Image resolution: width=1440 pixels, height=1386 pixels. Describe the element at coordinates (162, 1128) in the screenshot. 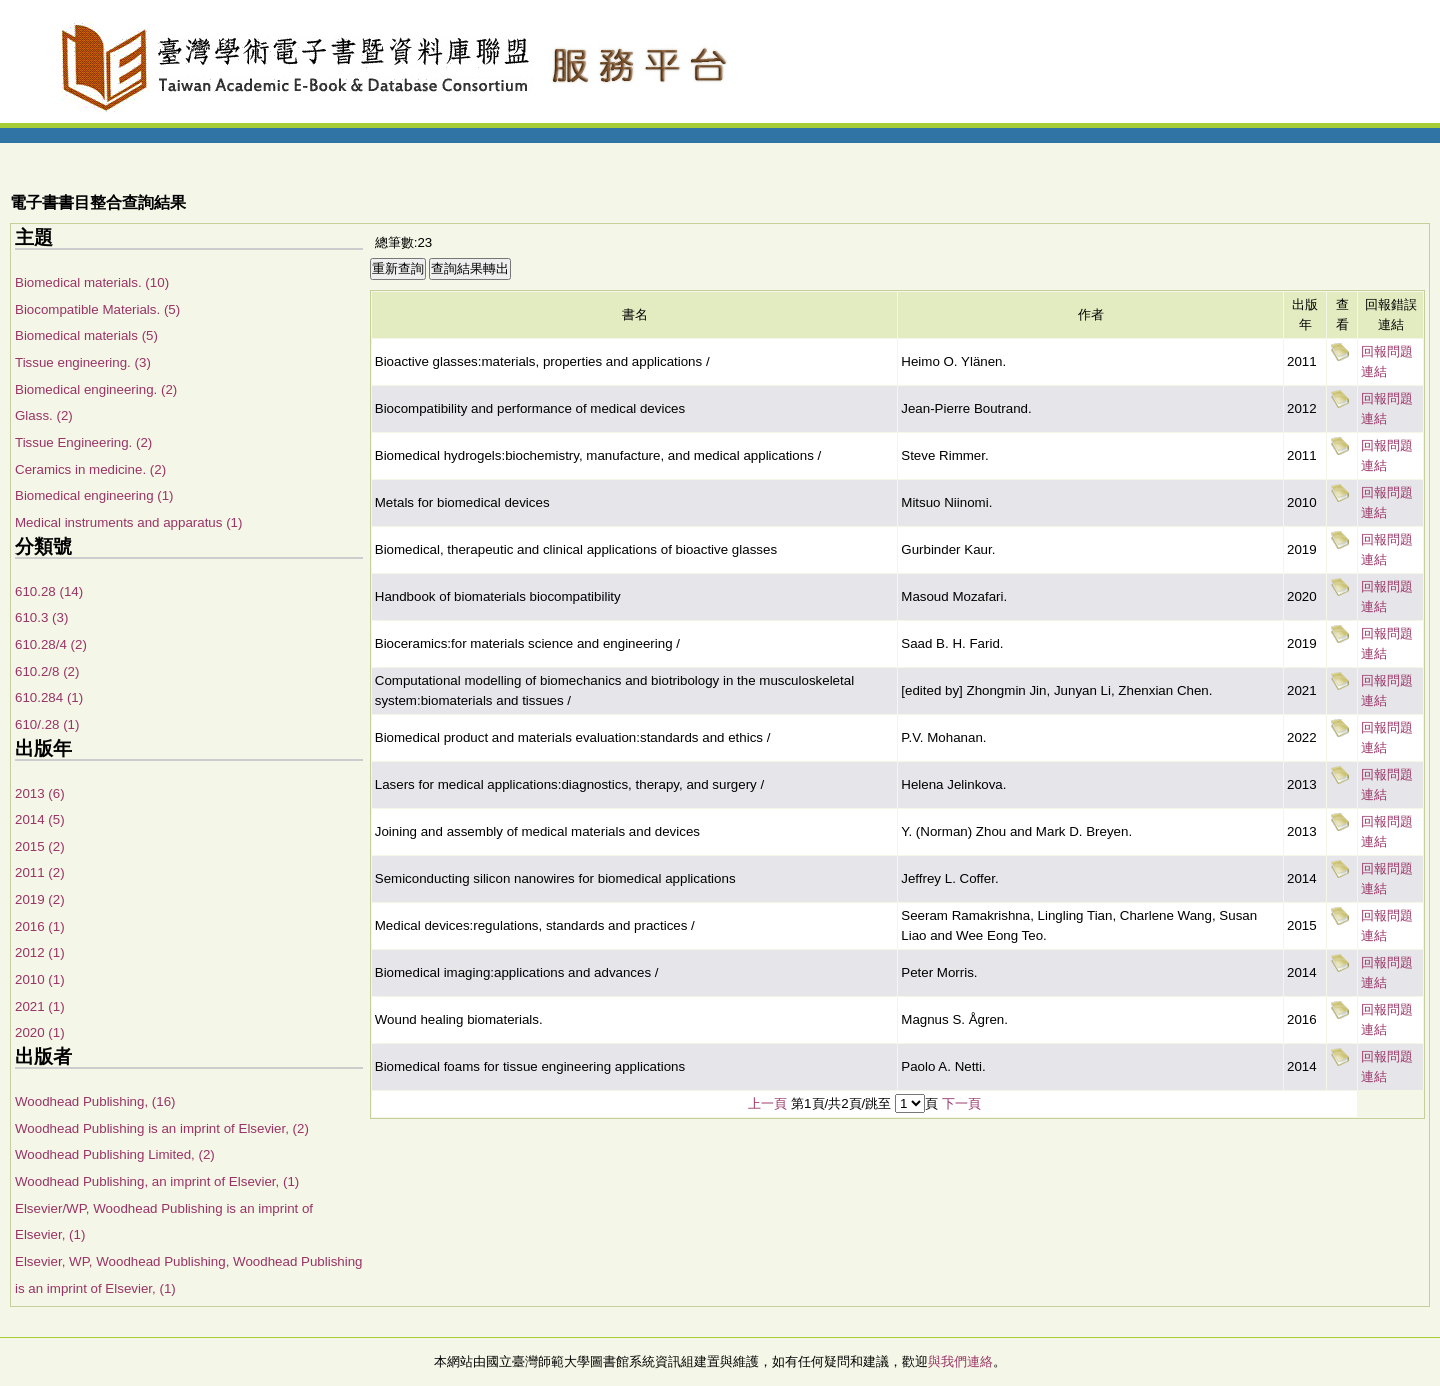

I see `Woodhead Publishing is an imprint of Elsevier, (2)` at that location.